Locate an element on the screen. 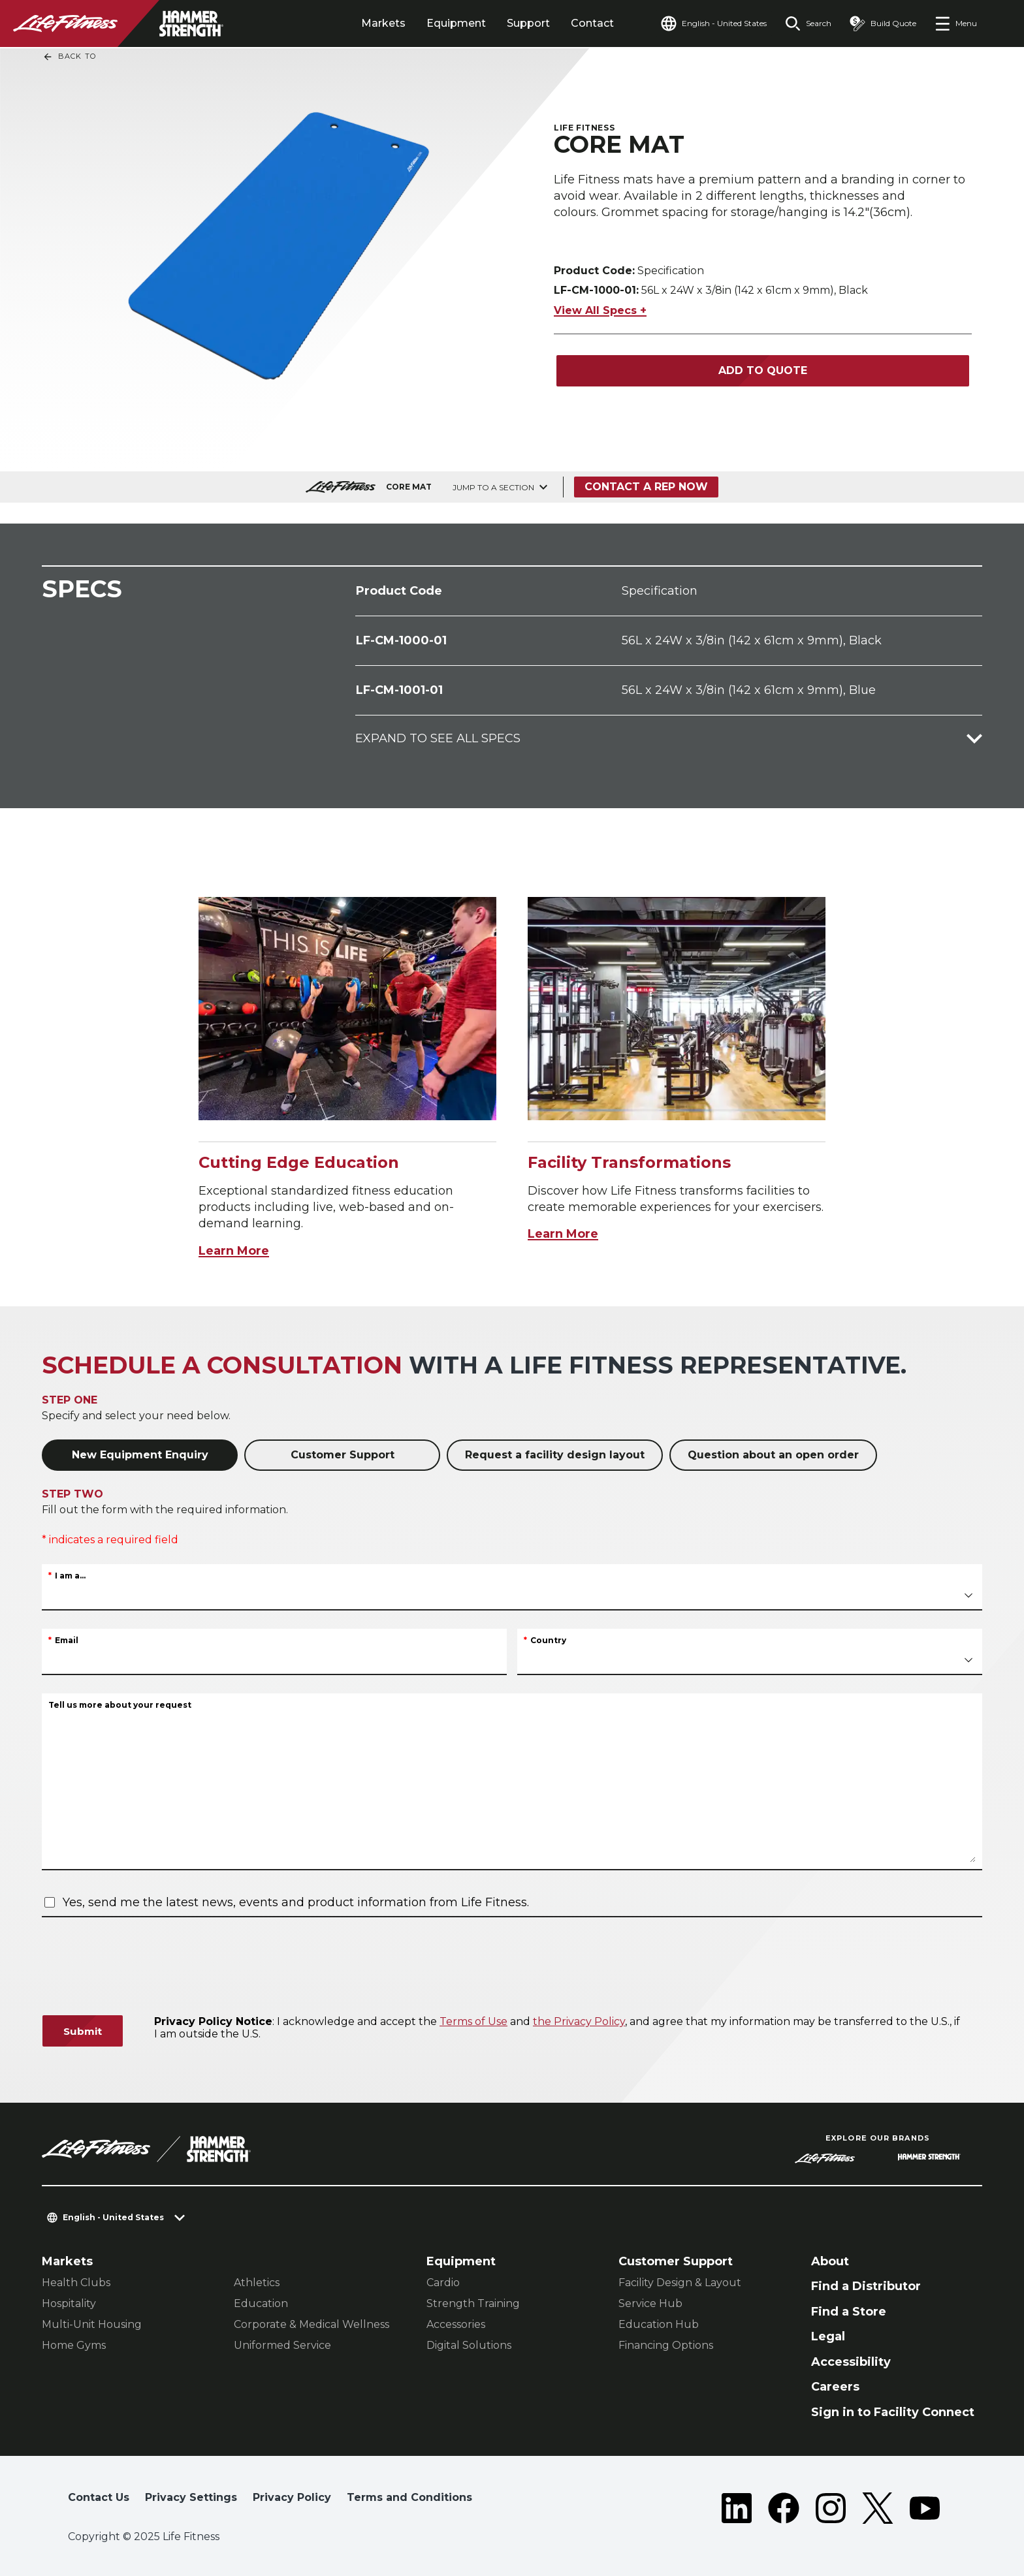 The image size is (1024, 2576). Accessories is located at coordinates (455, 2324).